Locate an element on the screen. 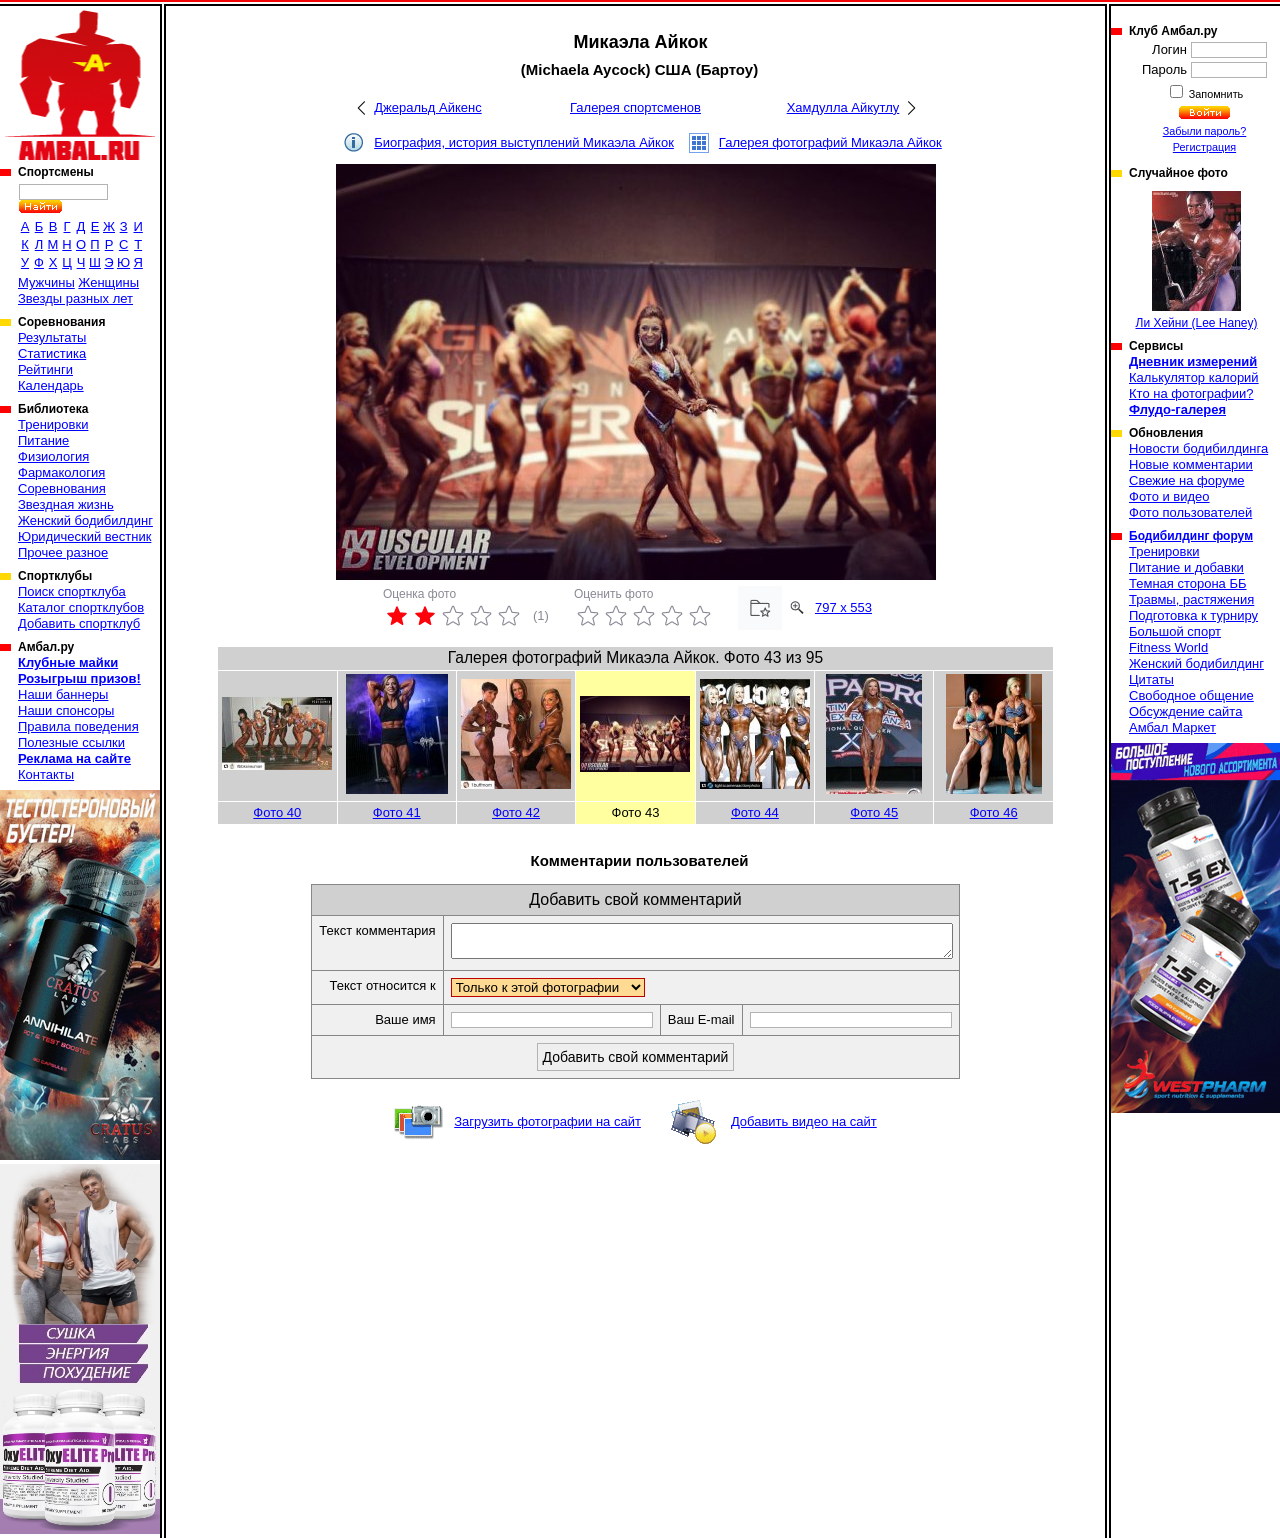  Рейтинги is located at coordinates (45, 369).